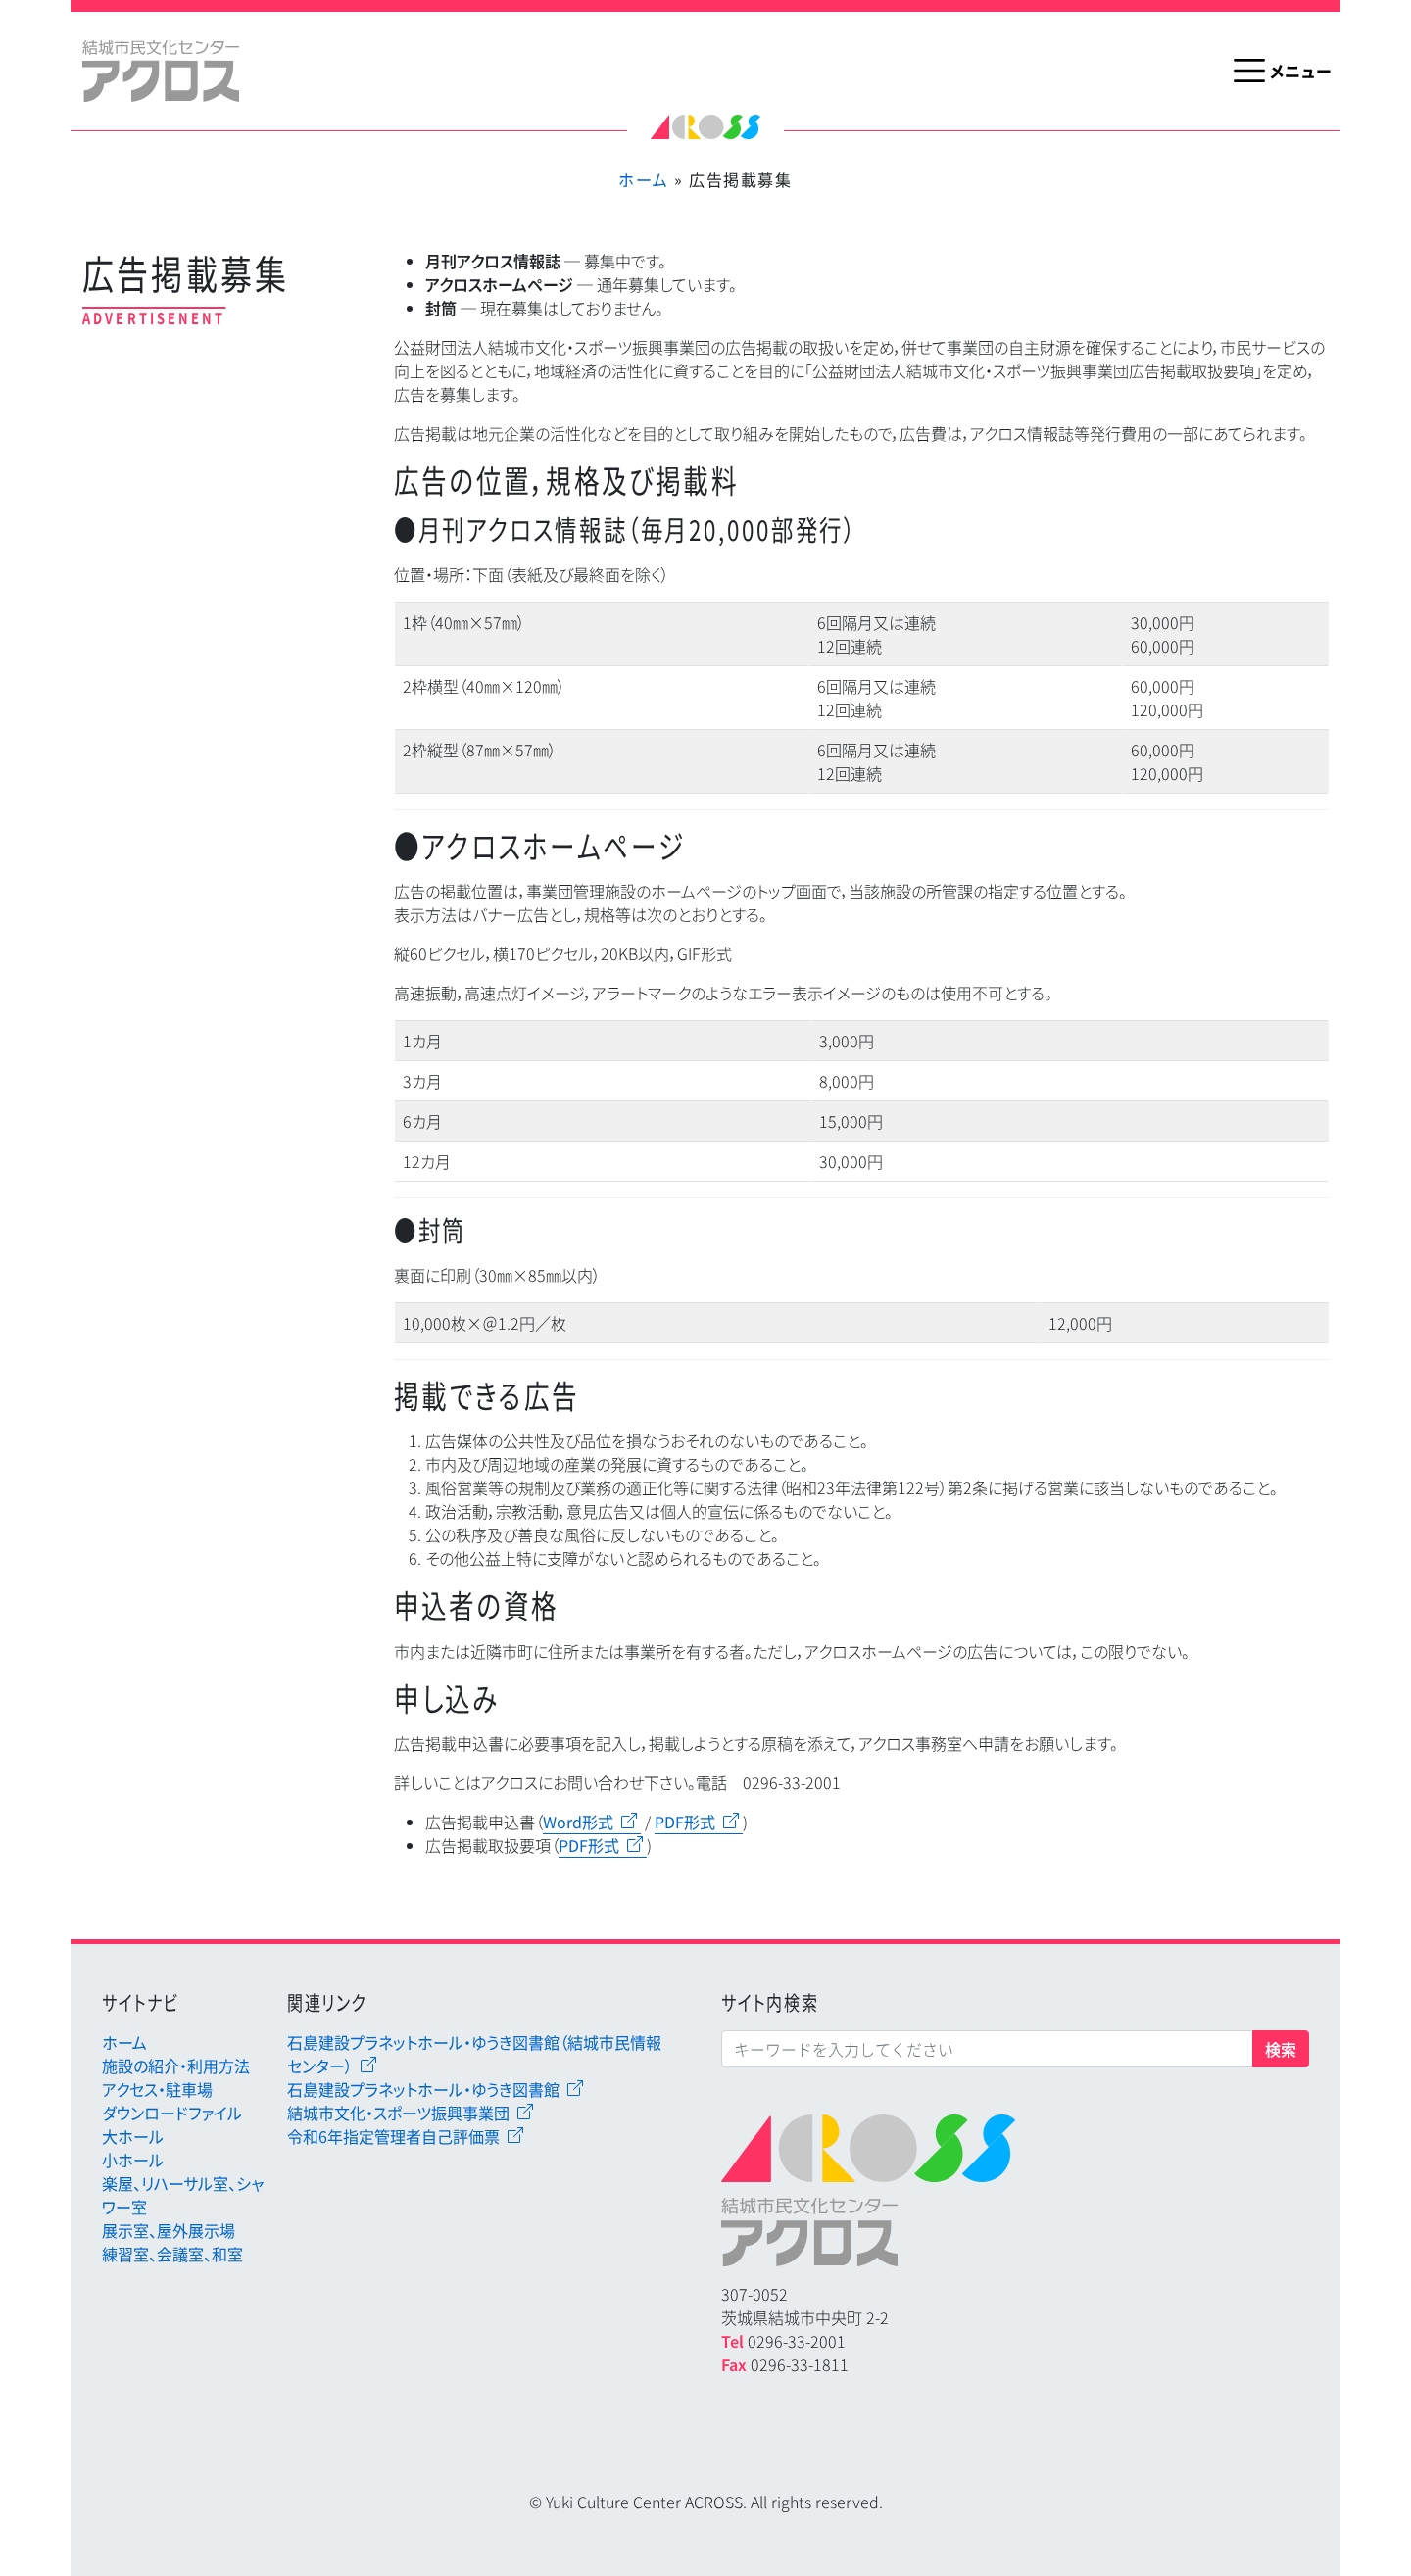 This screenshot has height=2576, width=1411. What do you see at coordinates (168, 2230) in the screenshot?
I see `展示室、屋外展示場` at bounding box center [168, 2230].